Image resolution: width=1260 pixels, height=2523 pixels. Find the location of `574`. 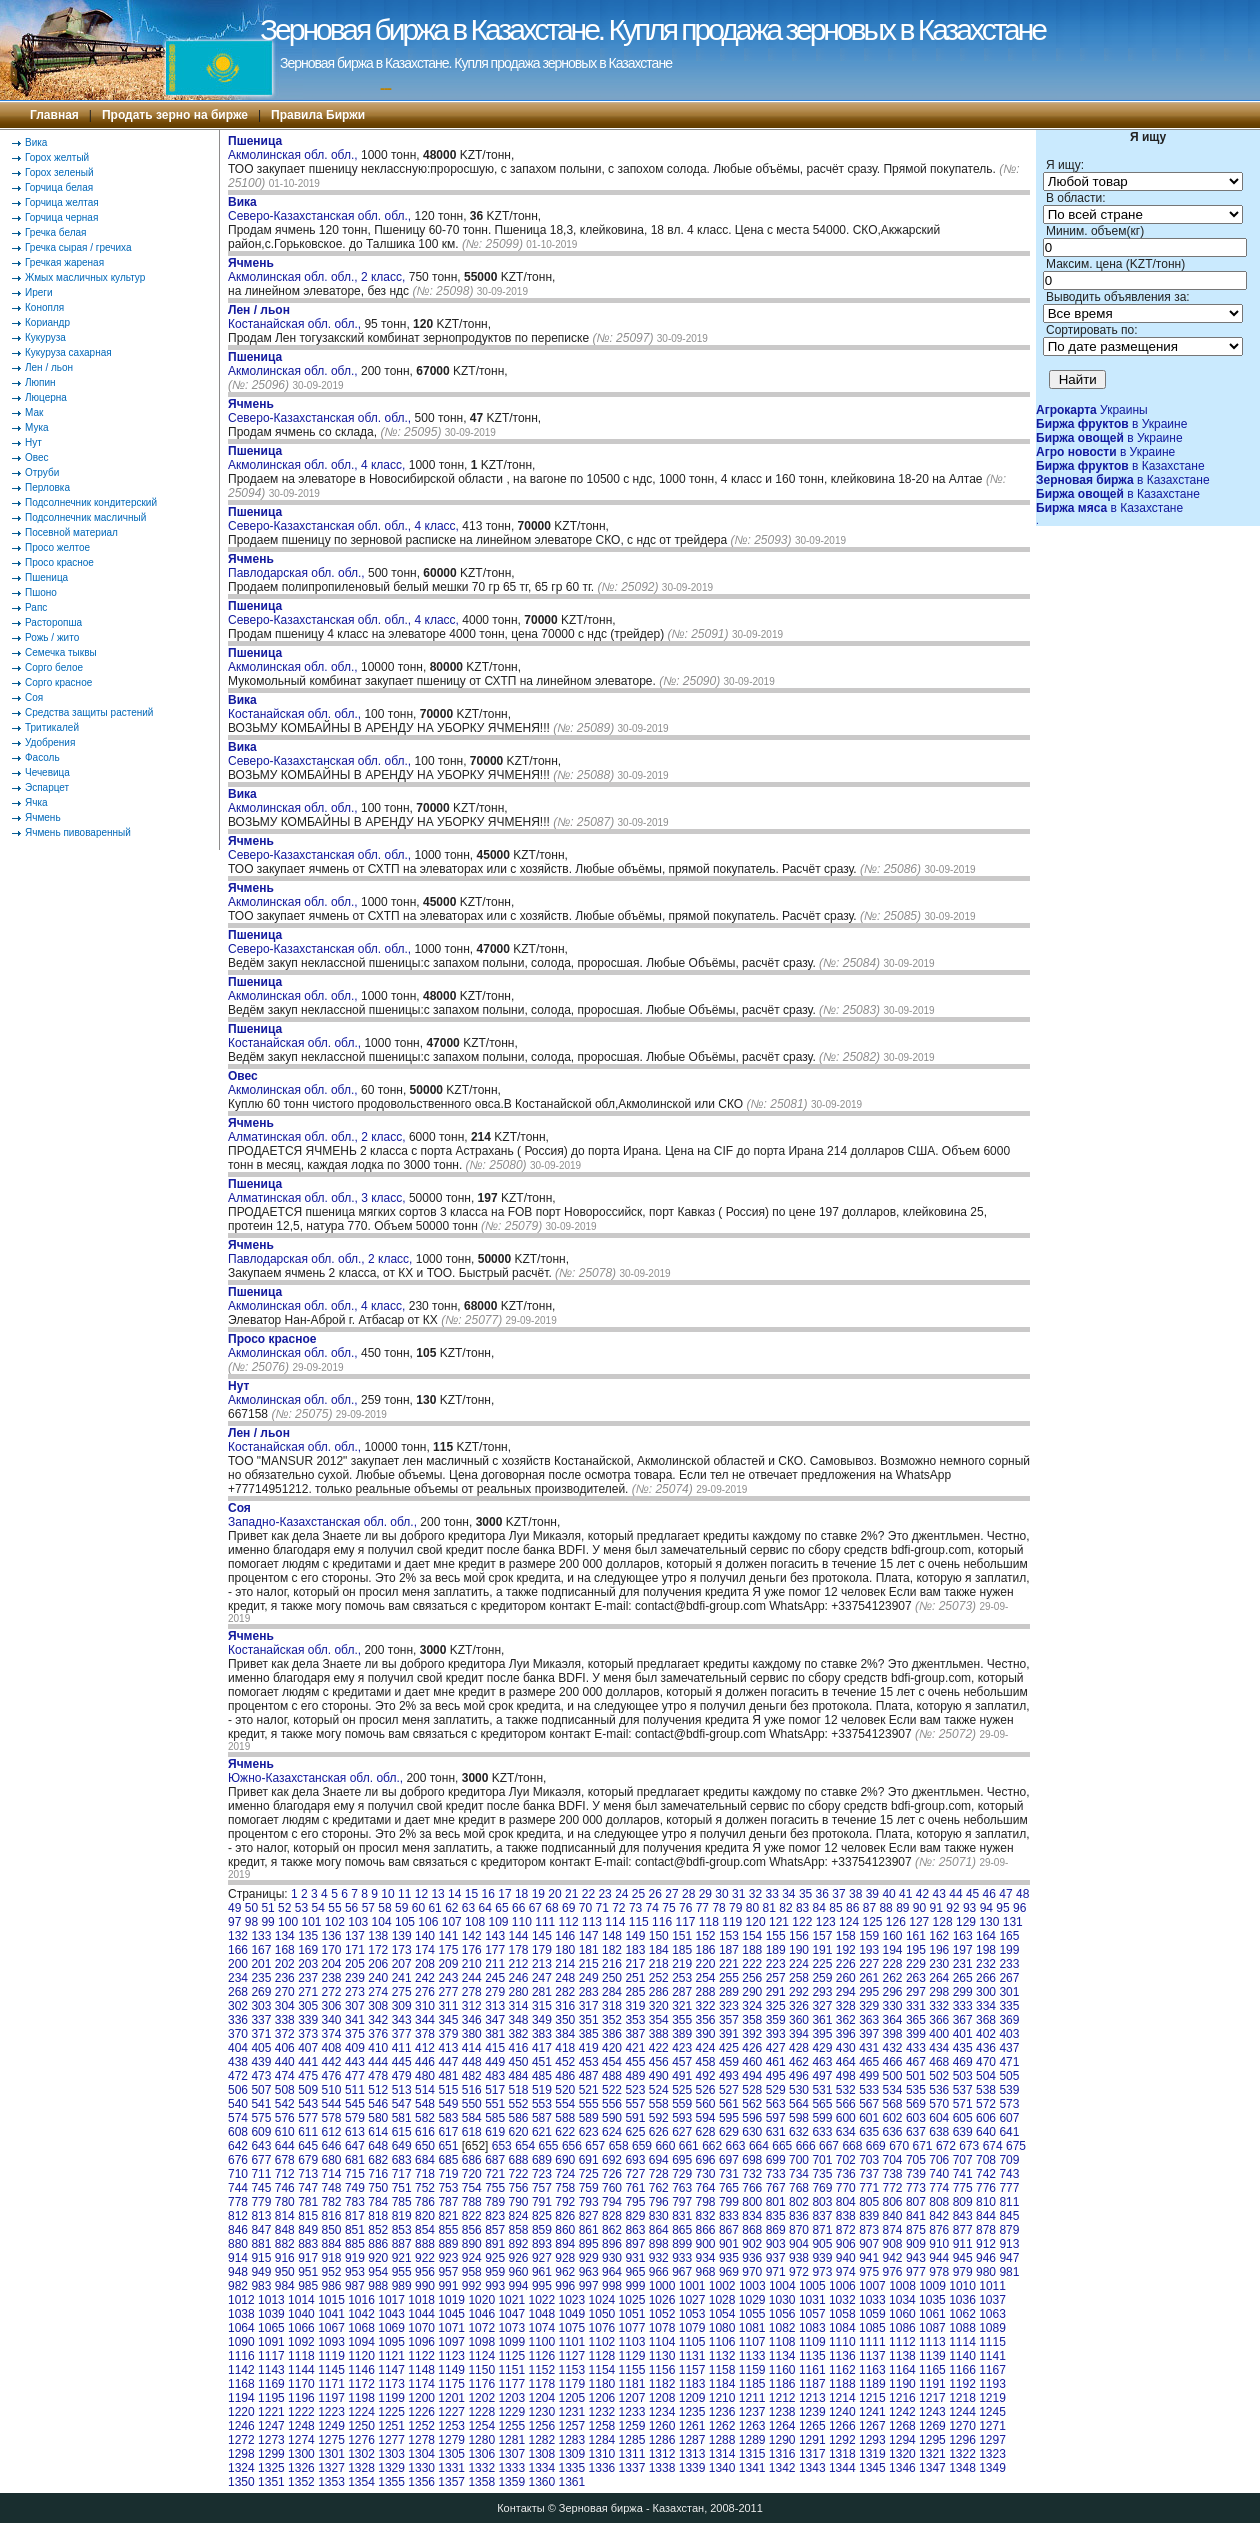

574 is located at coordinates (238, 2118).